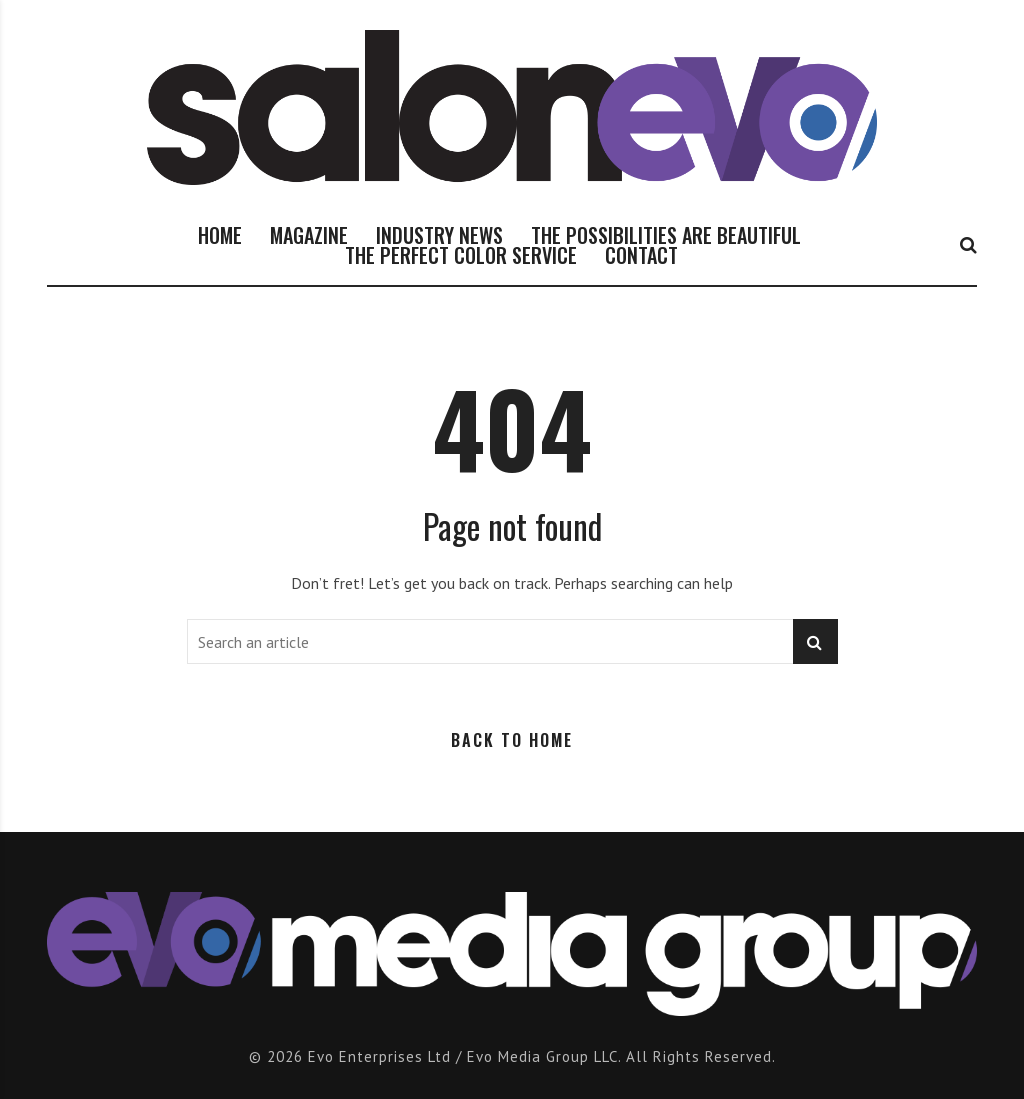 This screenshot has width=1024, height=1099. I want to click on THE PERFECT COLOR SERVICE, so click(461, 255).